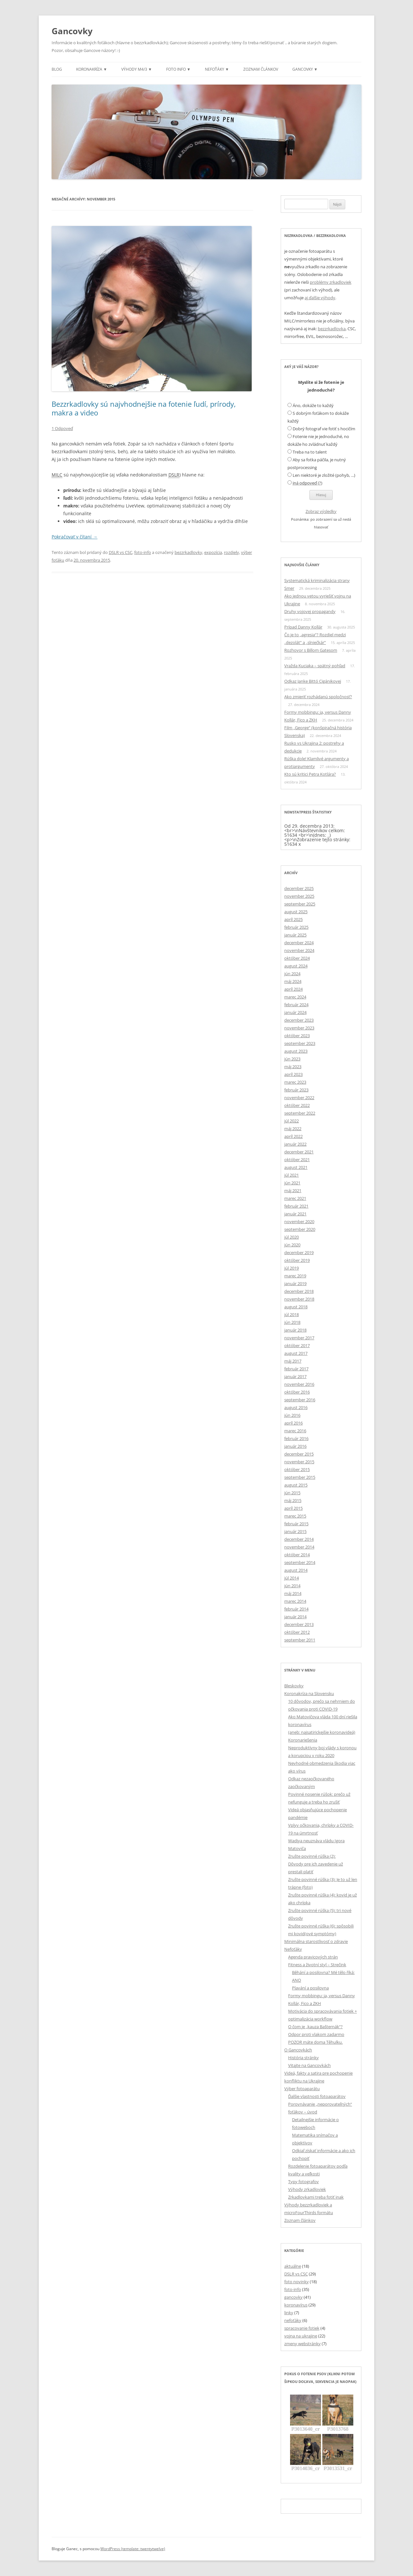 The width and height of the screenshot is (413, 2576). What do you see at coordinates (324, 429) in the screenshot?
I see `Dobrý fotograf vie fotiť s hocičím` at bounding box center [324, 429].